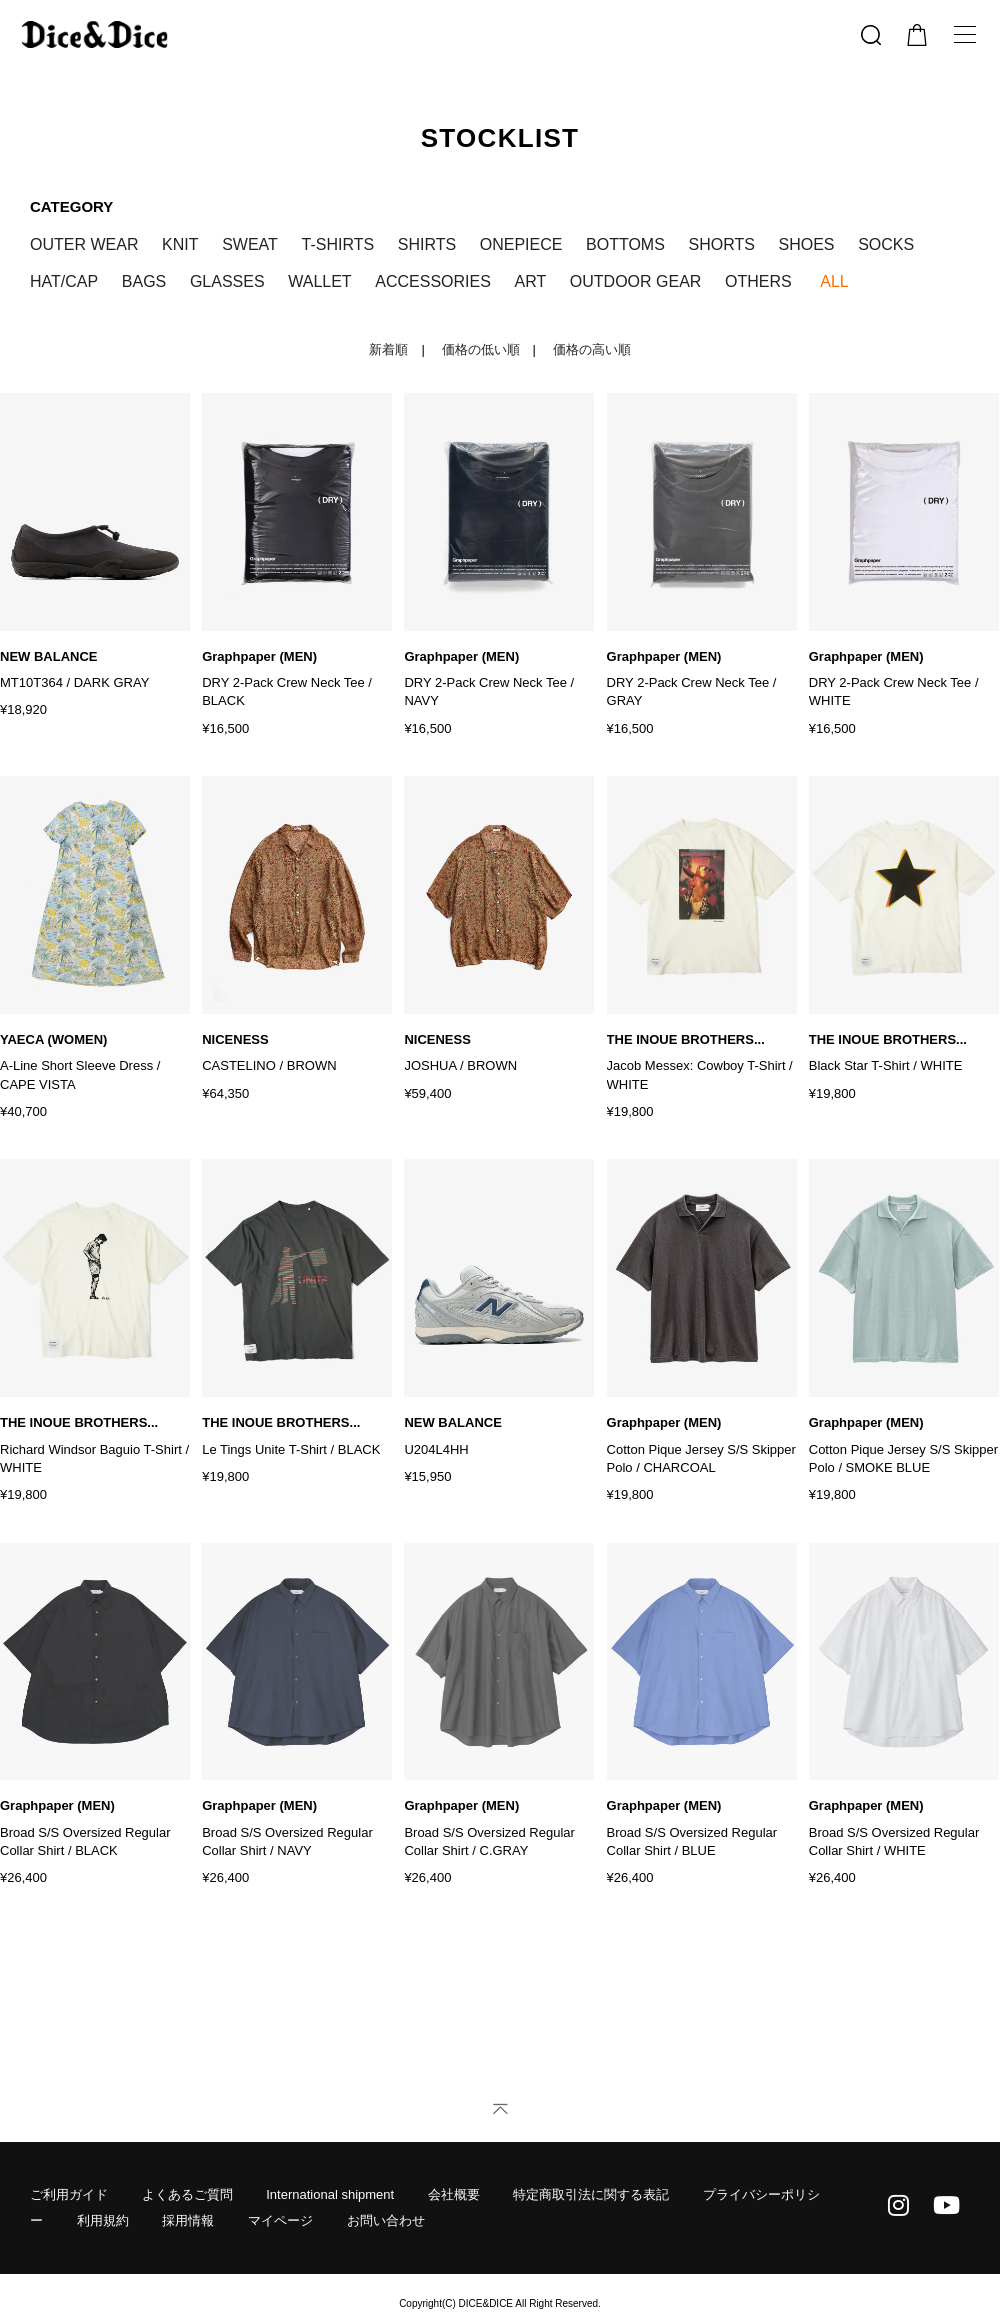 The height and width of the screenshot is (2323, 1000). I want to click on お問い合わせ, so click(386, 2172).